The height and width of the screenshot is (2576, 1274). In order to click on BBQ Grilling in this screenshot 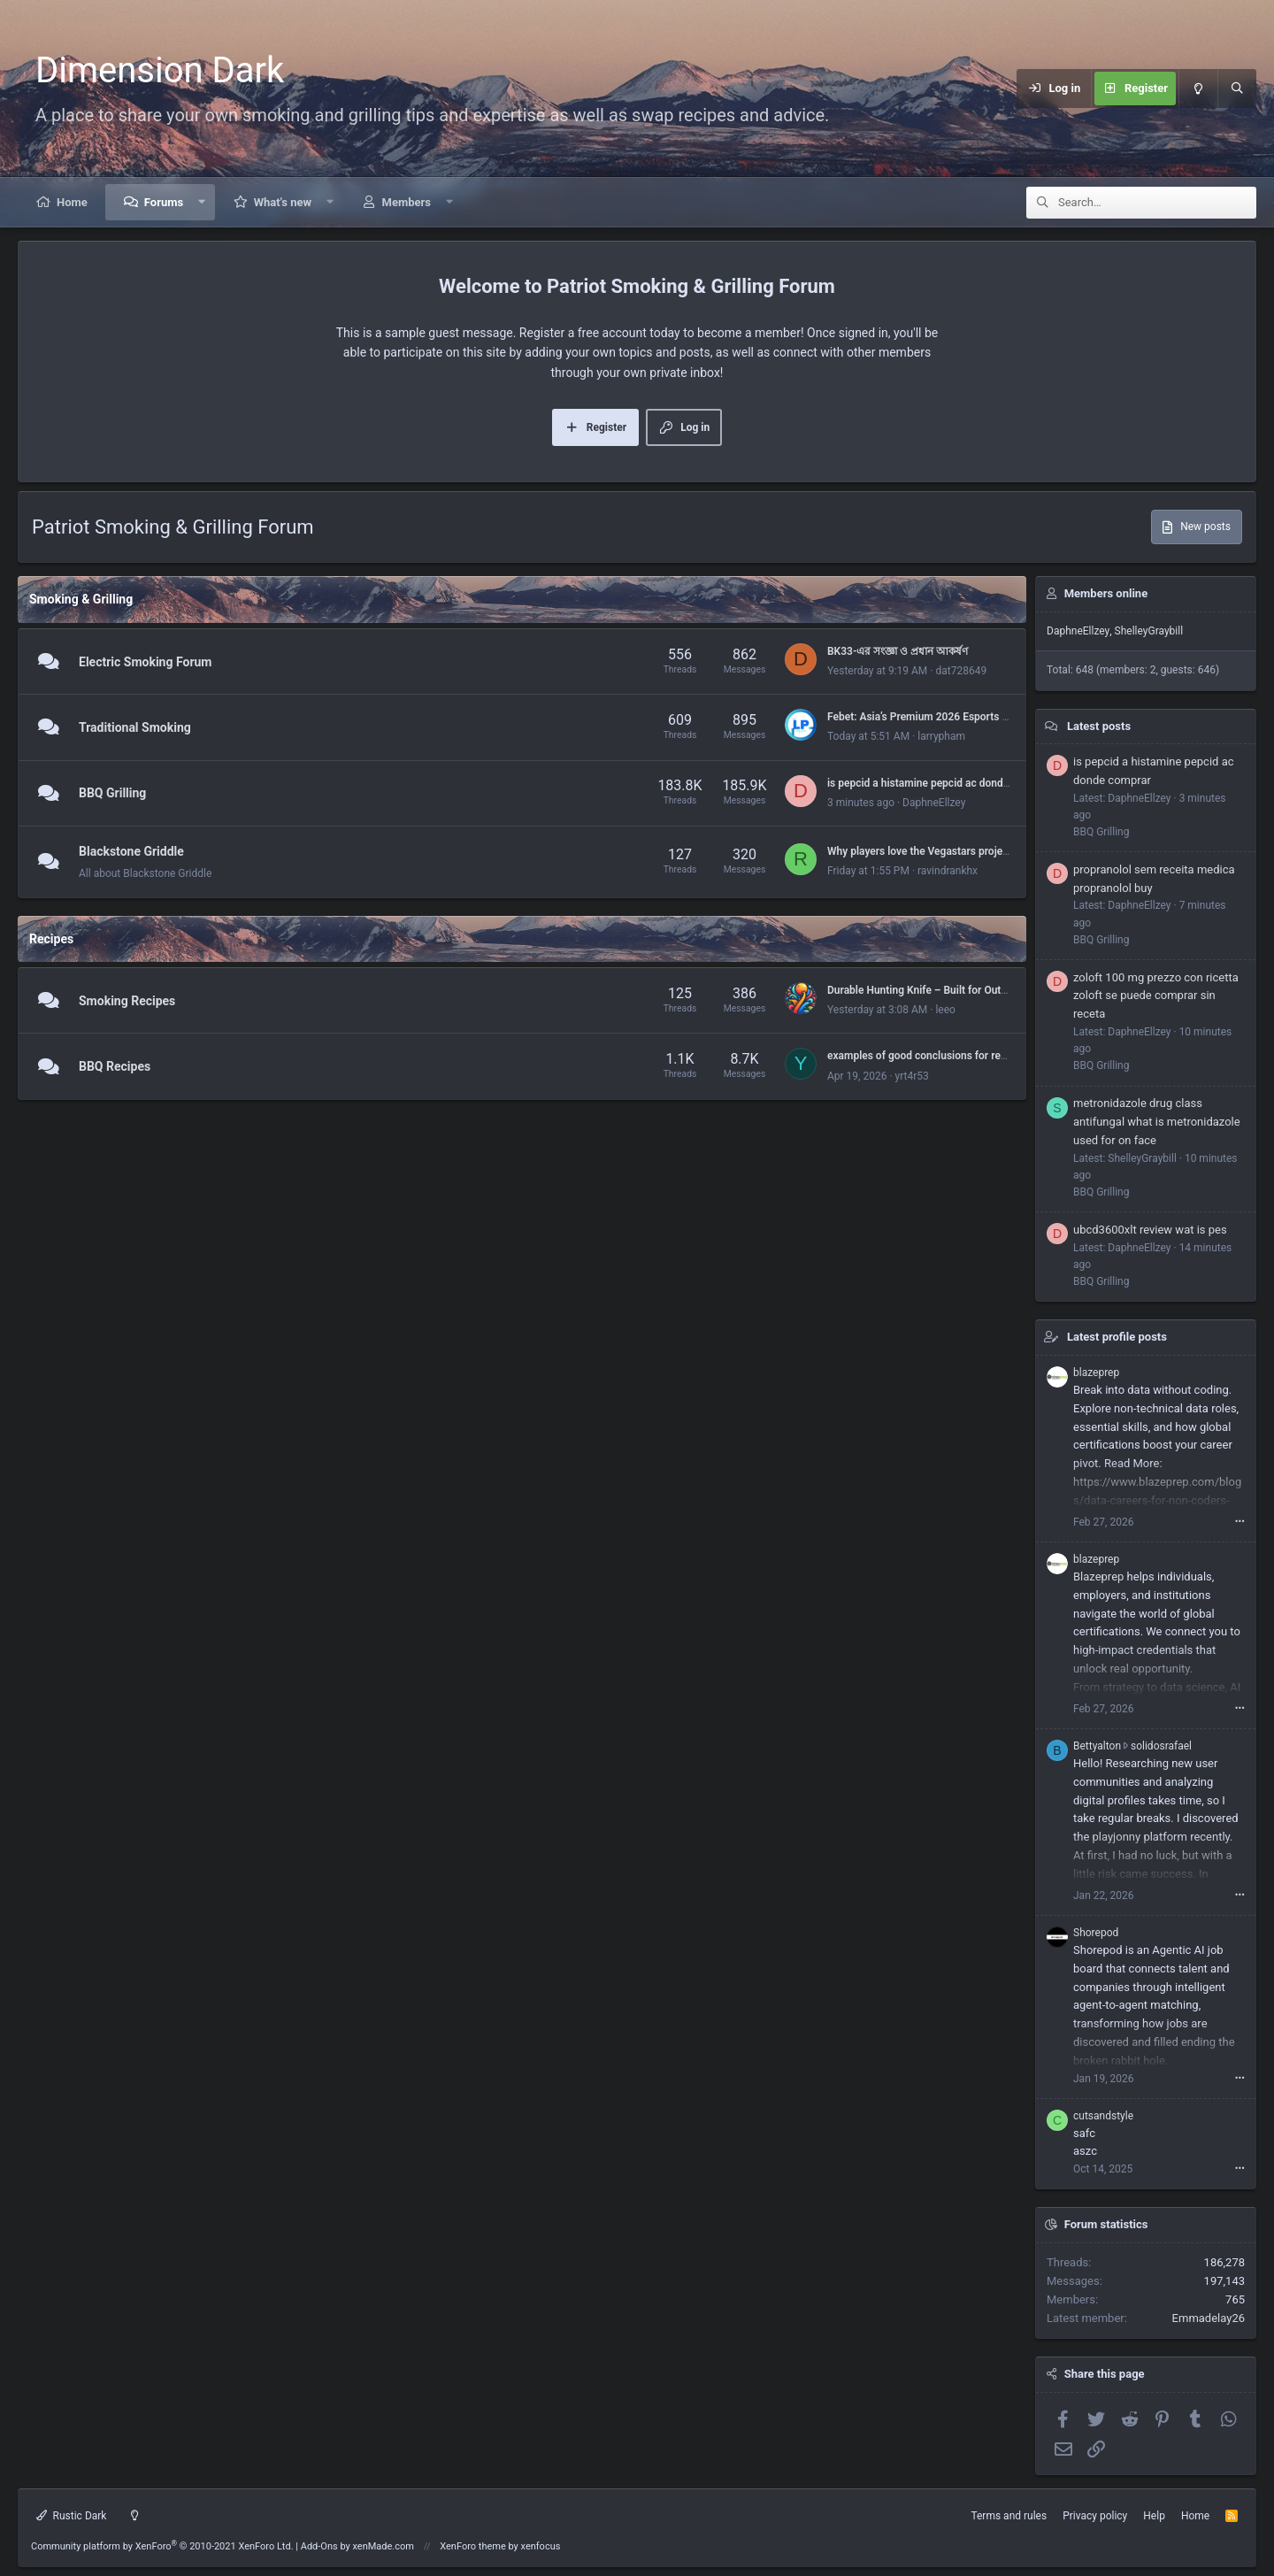, I will do `click(112, 794)`.